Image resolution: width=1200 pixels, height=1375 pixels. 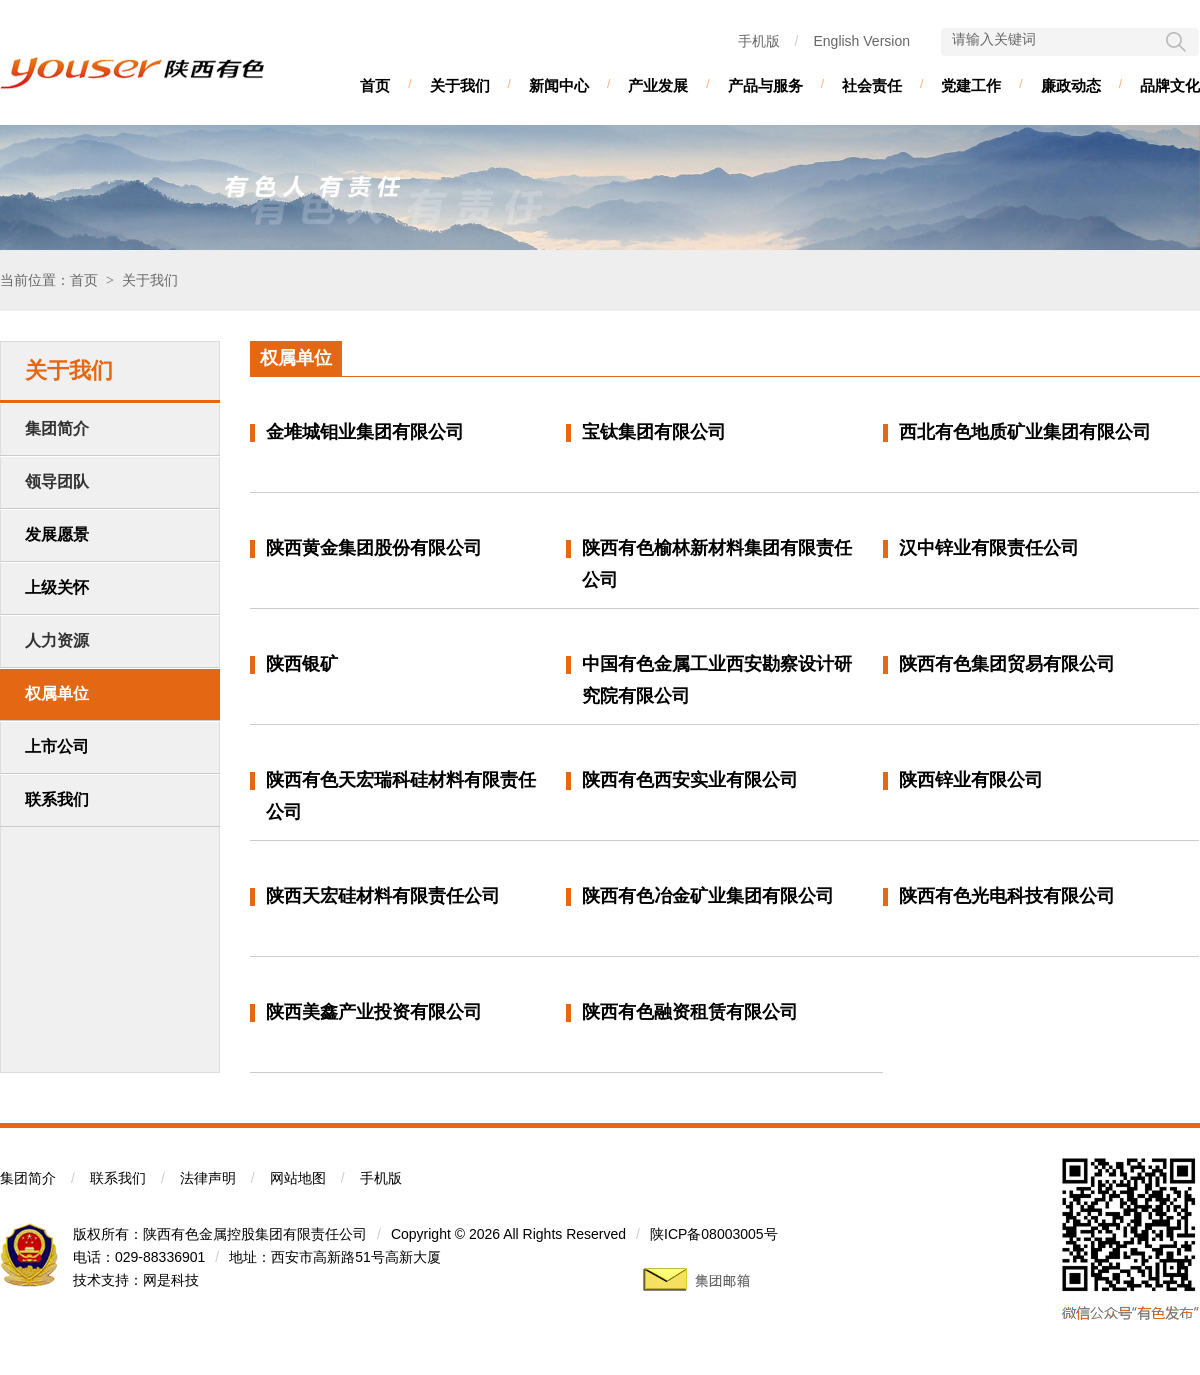 What do you see at coordinates (374, 548) in the screenshot?
I see `陕西黄金集团股份有限公司` at bounding box center [374, 548].